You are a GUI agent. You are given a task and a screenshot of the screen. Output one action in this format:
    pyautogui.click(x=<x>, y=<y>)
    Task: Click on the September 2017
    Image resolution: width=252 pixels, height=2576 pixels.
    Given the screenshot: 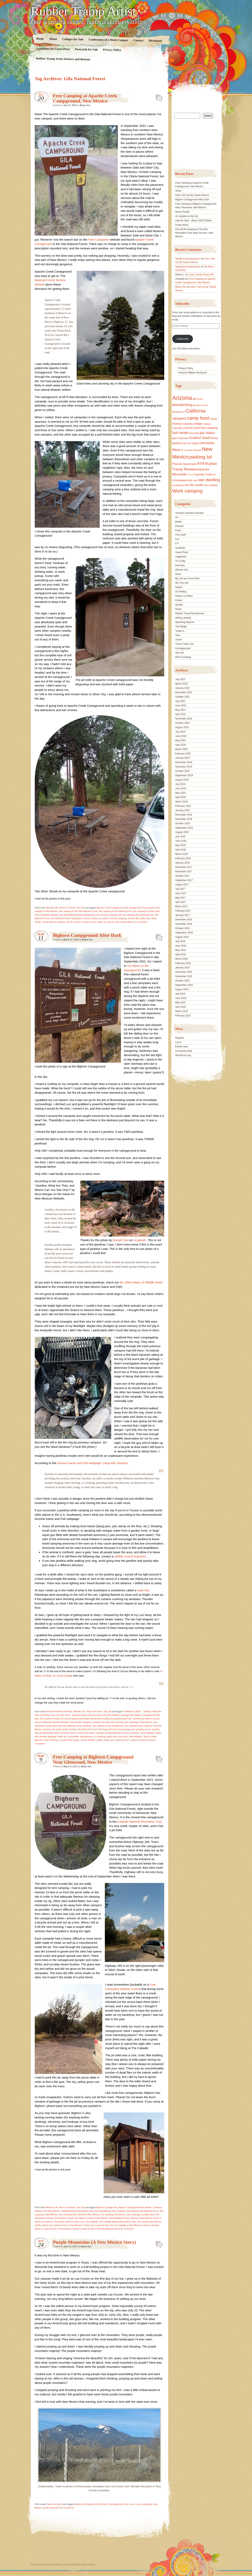 What is the action you would take?
    pyautogui.click(x=184, y=880)
    